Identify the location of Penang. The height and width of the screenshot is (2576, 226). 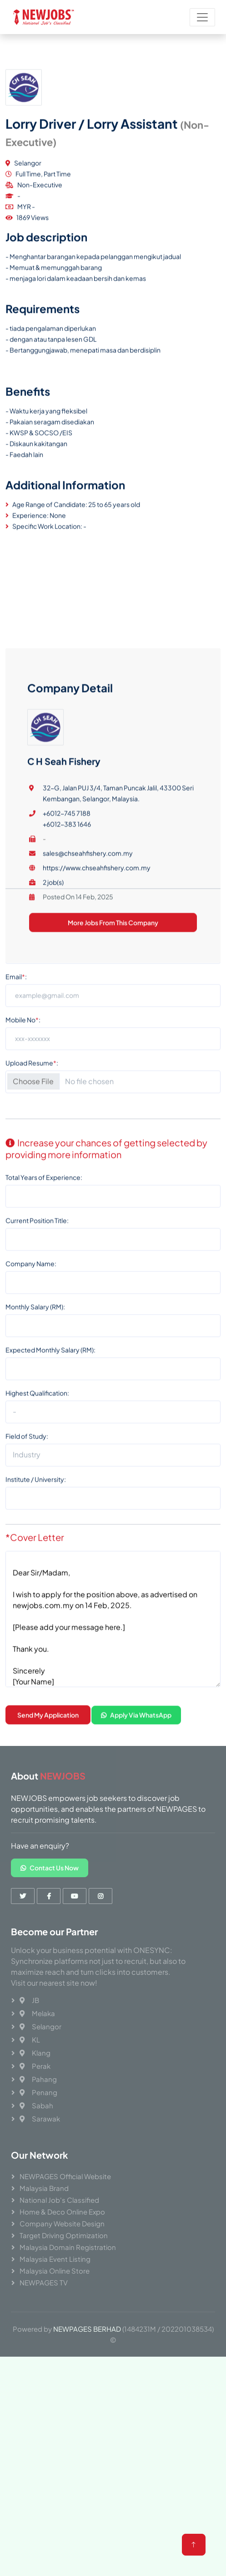
(38, 2092).